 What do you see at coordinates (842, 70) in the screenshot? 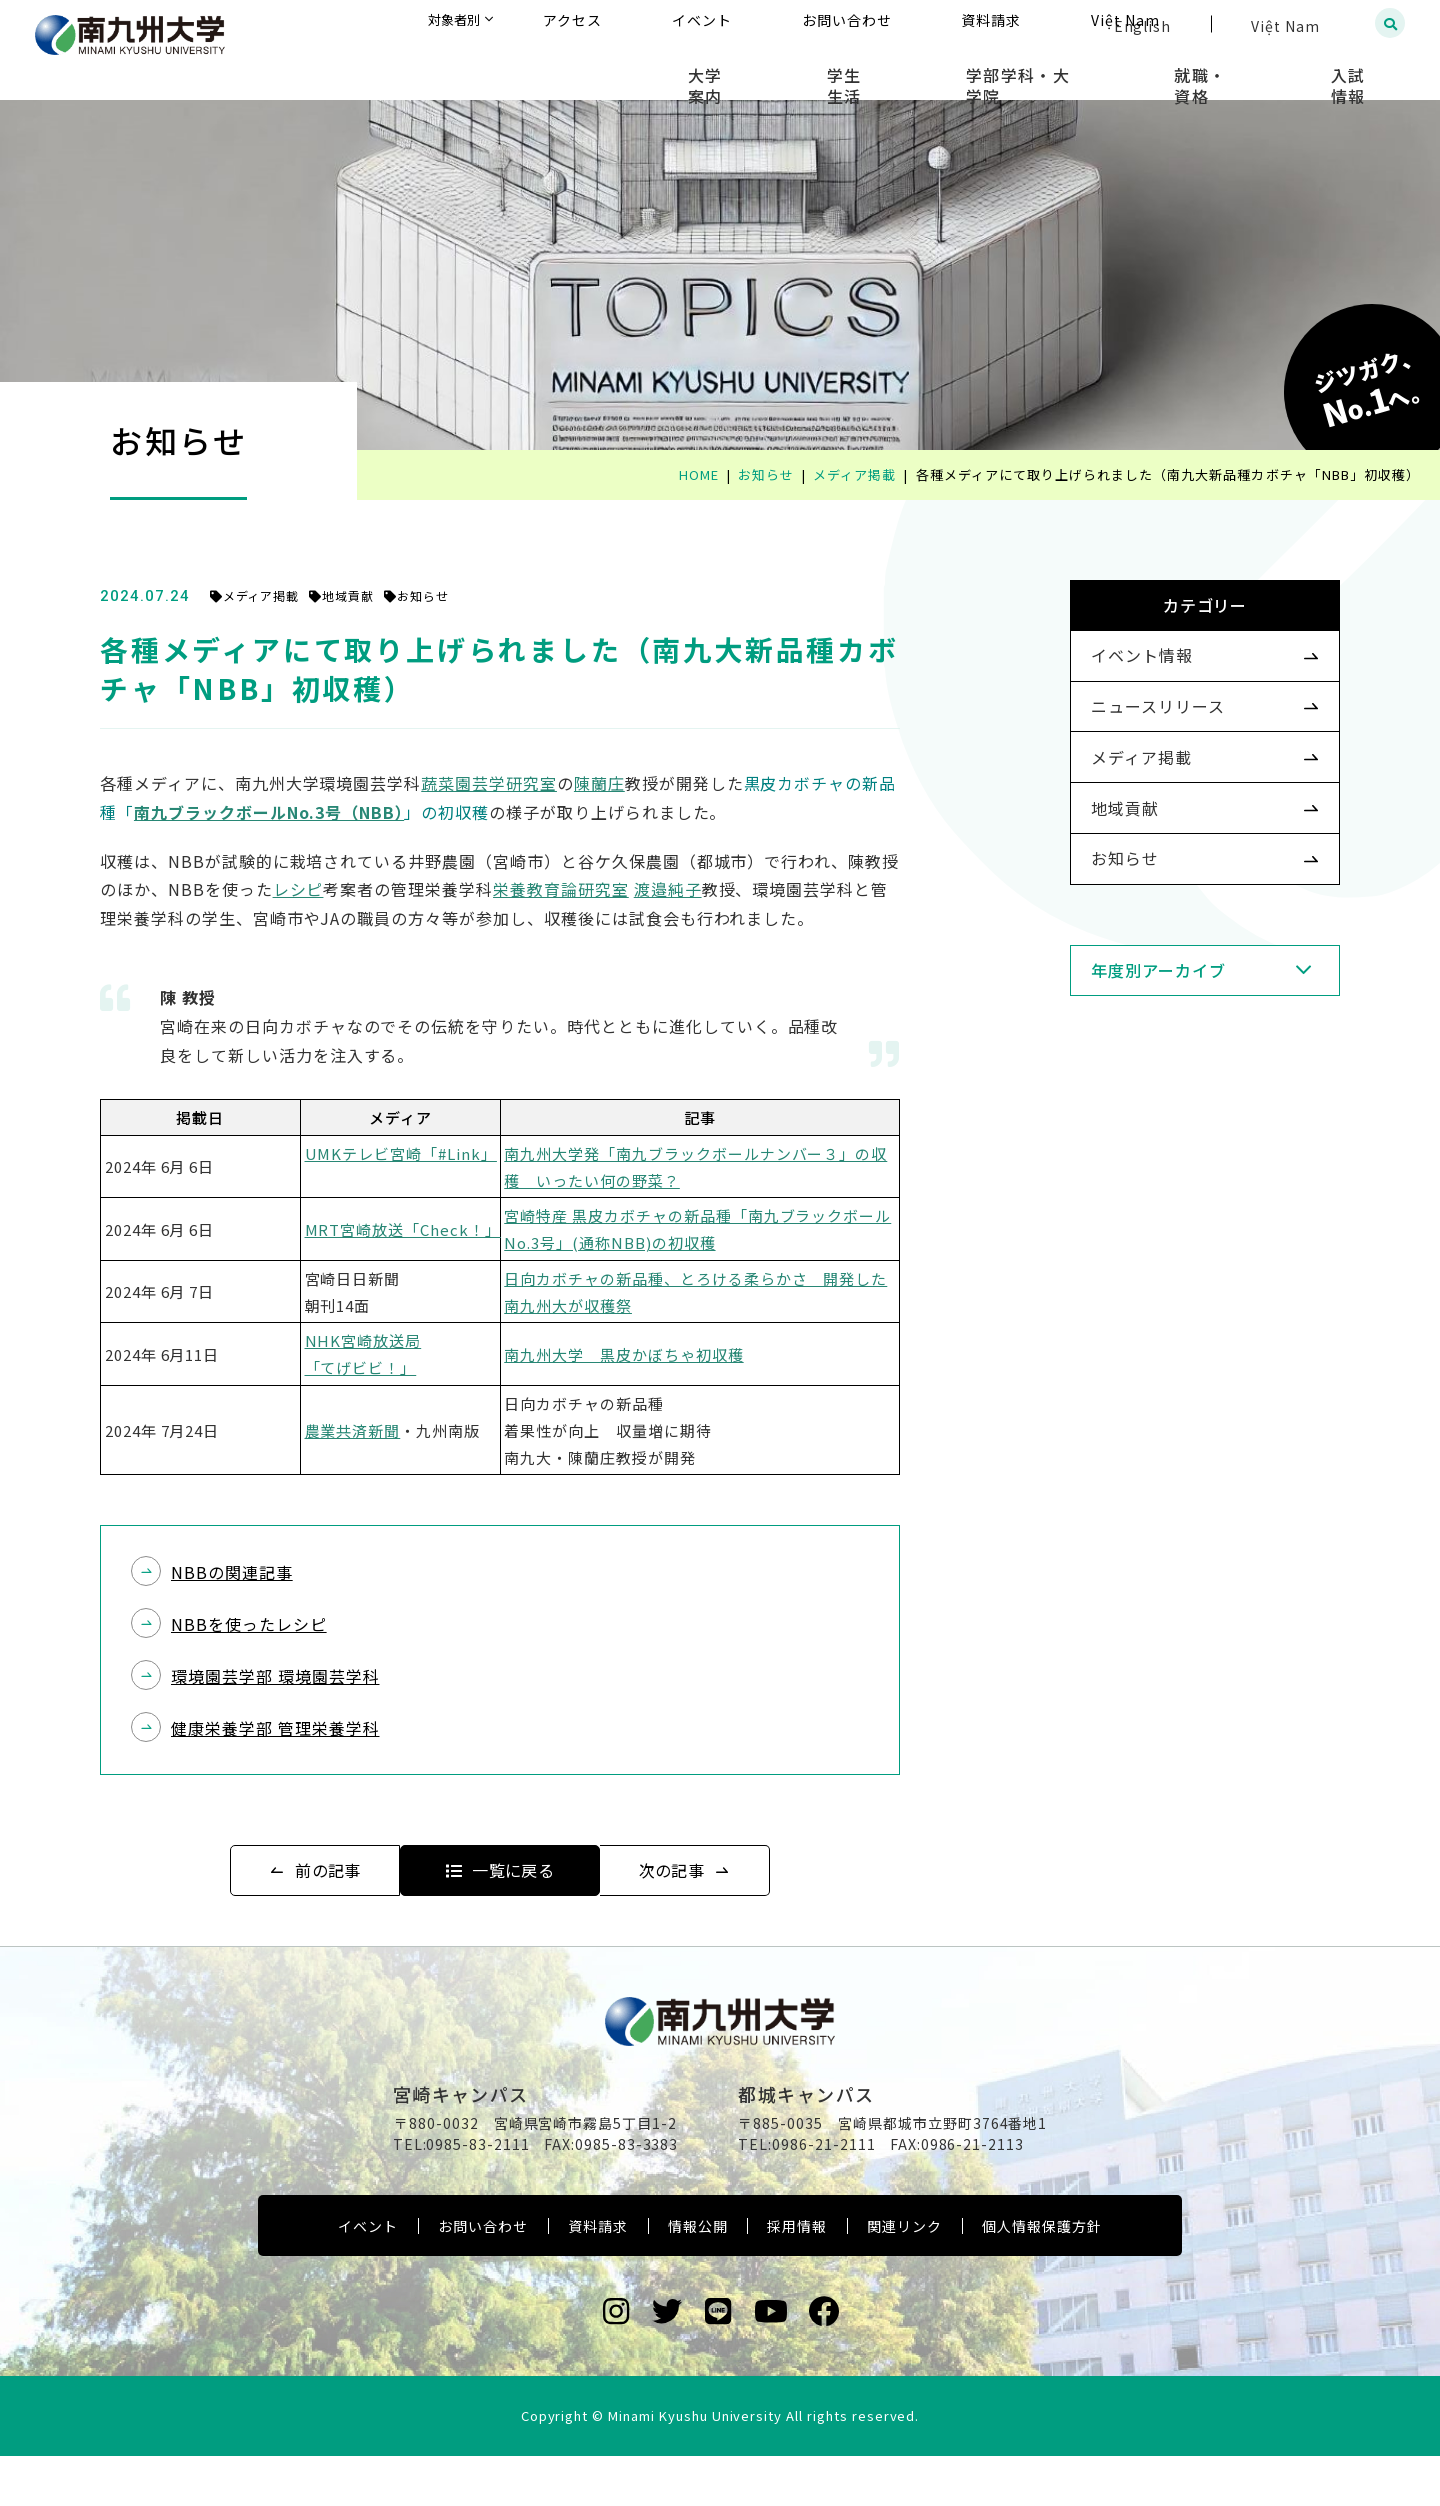
I see `大学案内` at bounding box center [842, 70].